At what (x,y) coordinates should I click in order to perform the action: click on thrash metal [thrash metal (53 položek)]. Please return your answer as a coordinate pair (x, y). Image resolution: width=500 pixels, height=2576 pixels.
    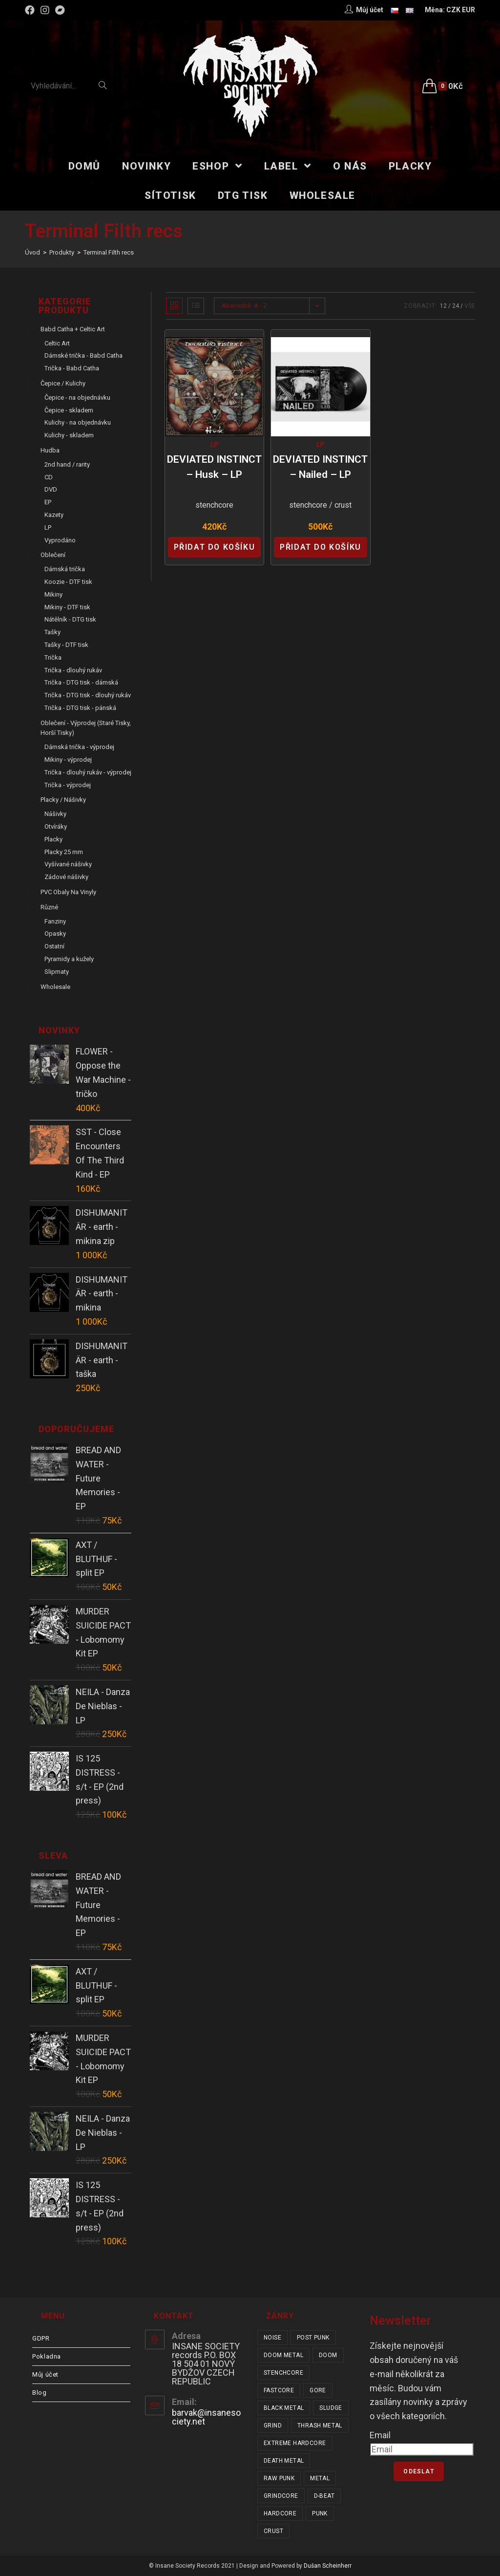
    Looking at the image, I should click on (319, 2425).